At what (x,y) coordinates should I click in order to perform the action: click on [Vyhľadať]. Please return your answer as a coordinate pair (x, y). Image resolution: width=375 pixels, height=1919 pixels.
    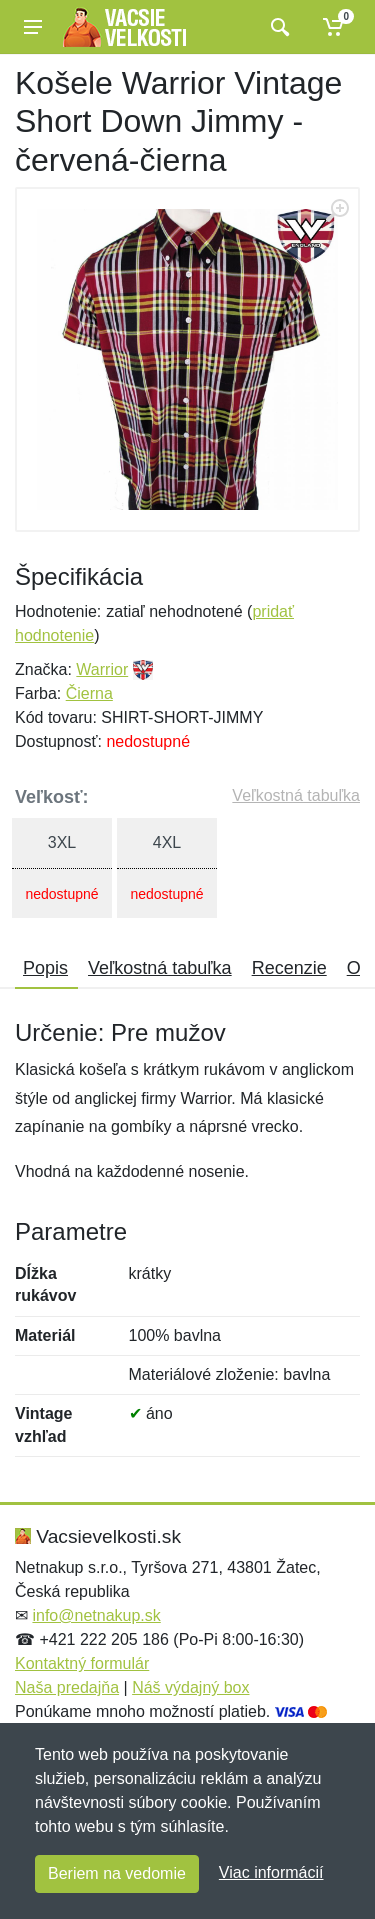
    Looking at the image, I should click on (277, 27).